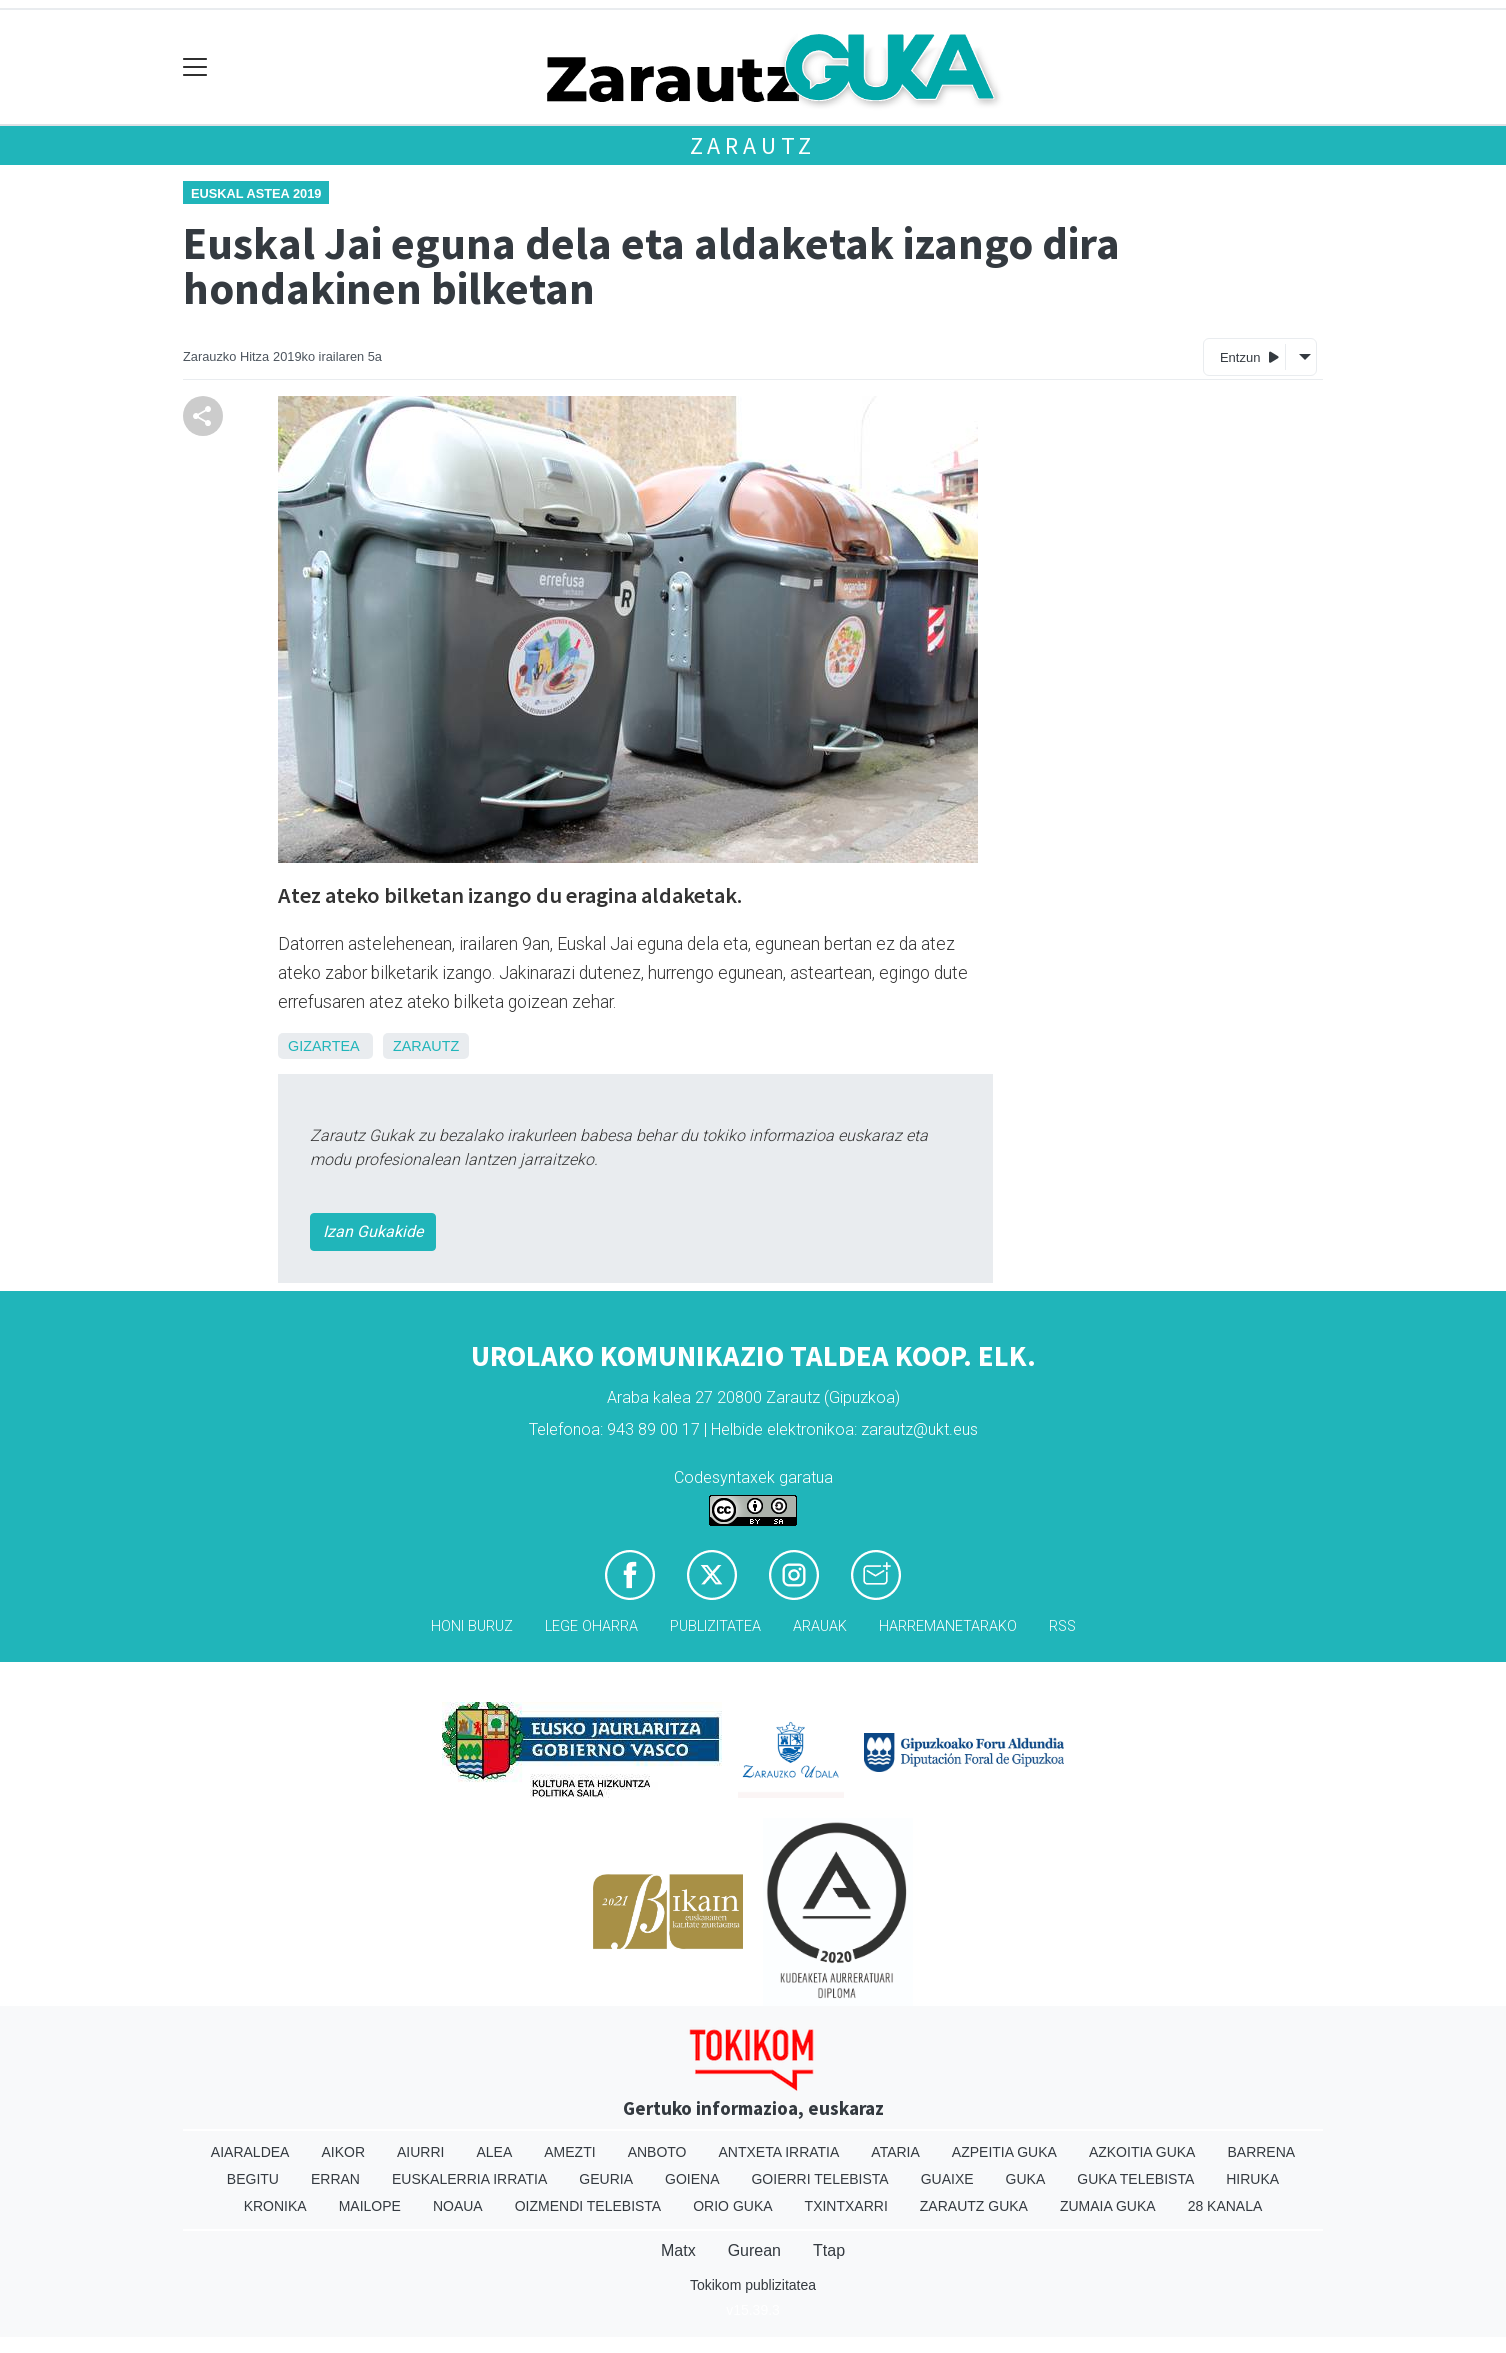 Image resolution: width=1506 pixels, height=2353 pixels. I want to click on Lege oharra, so click(591, 1626).